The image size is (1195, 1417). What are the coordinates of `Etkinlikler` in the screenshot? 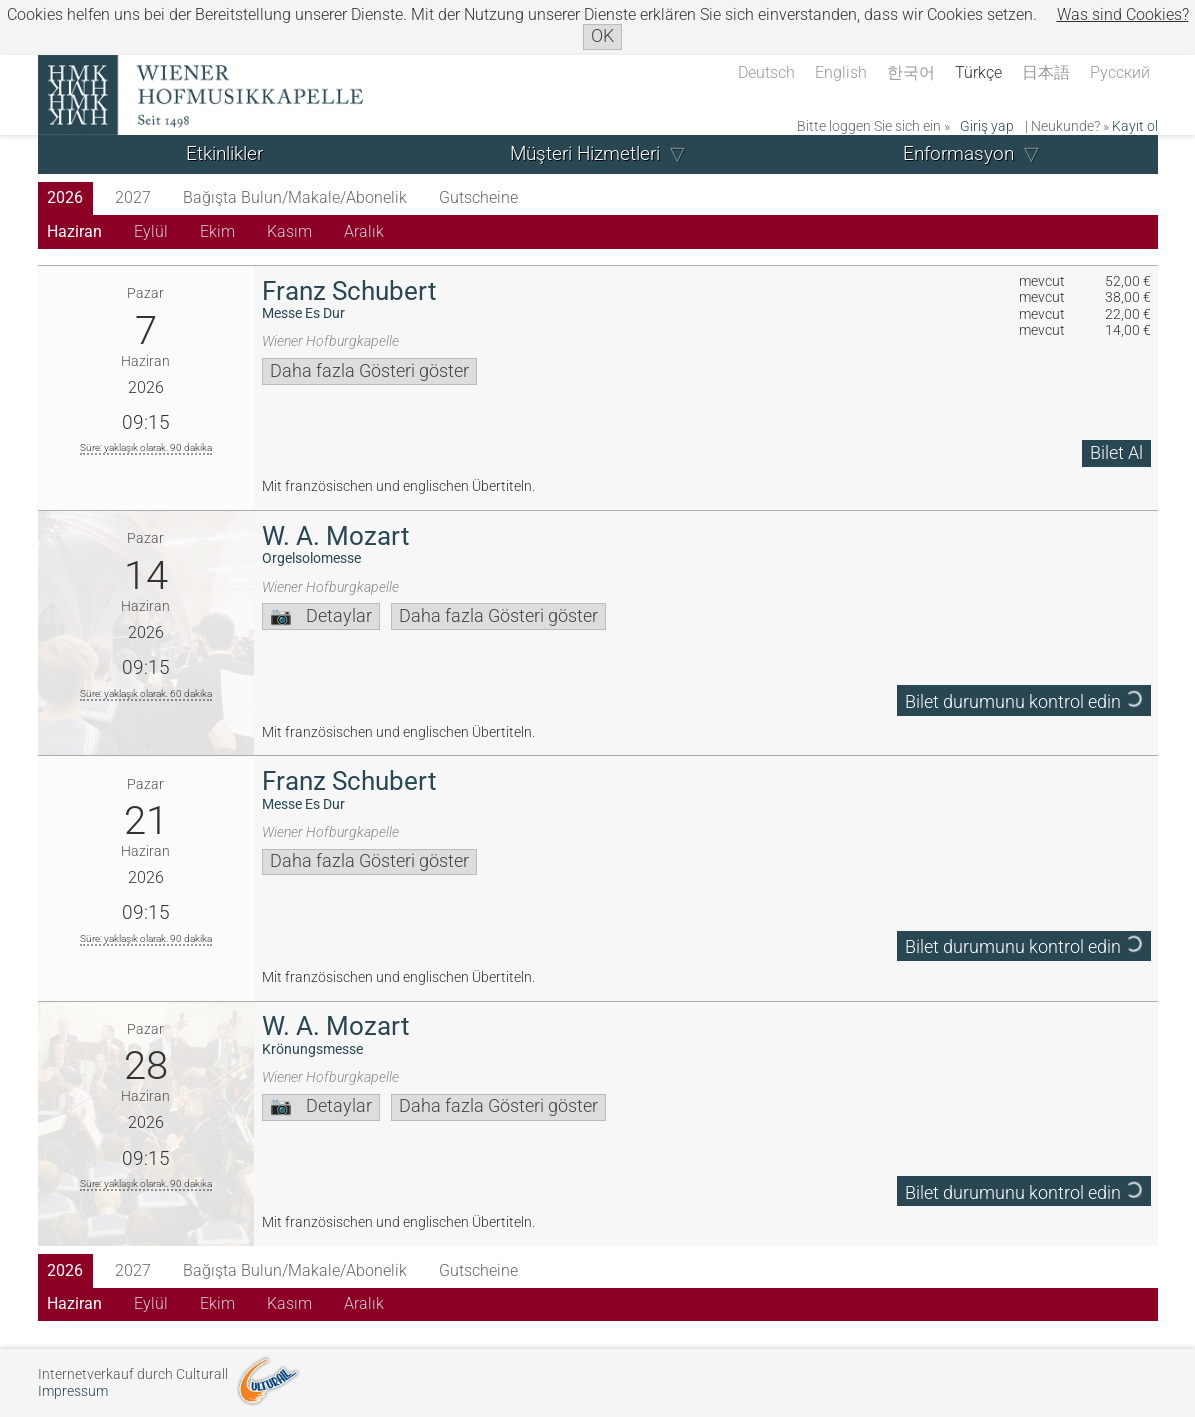 It's located at (224, 153).